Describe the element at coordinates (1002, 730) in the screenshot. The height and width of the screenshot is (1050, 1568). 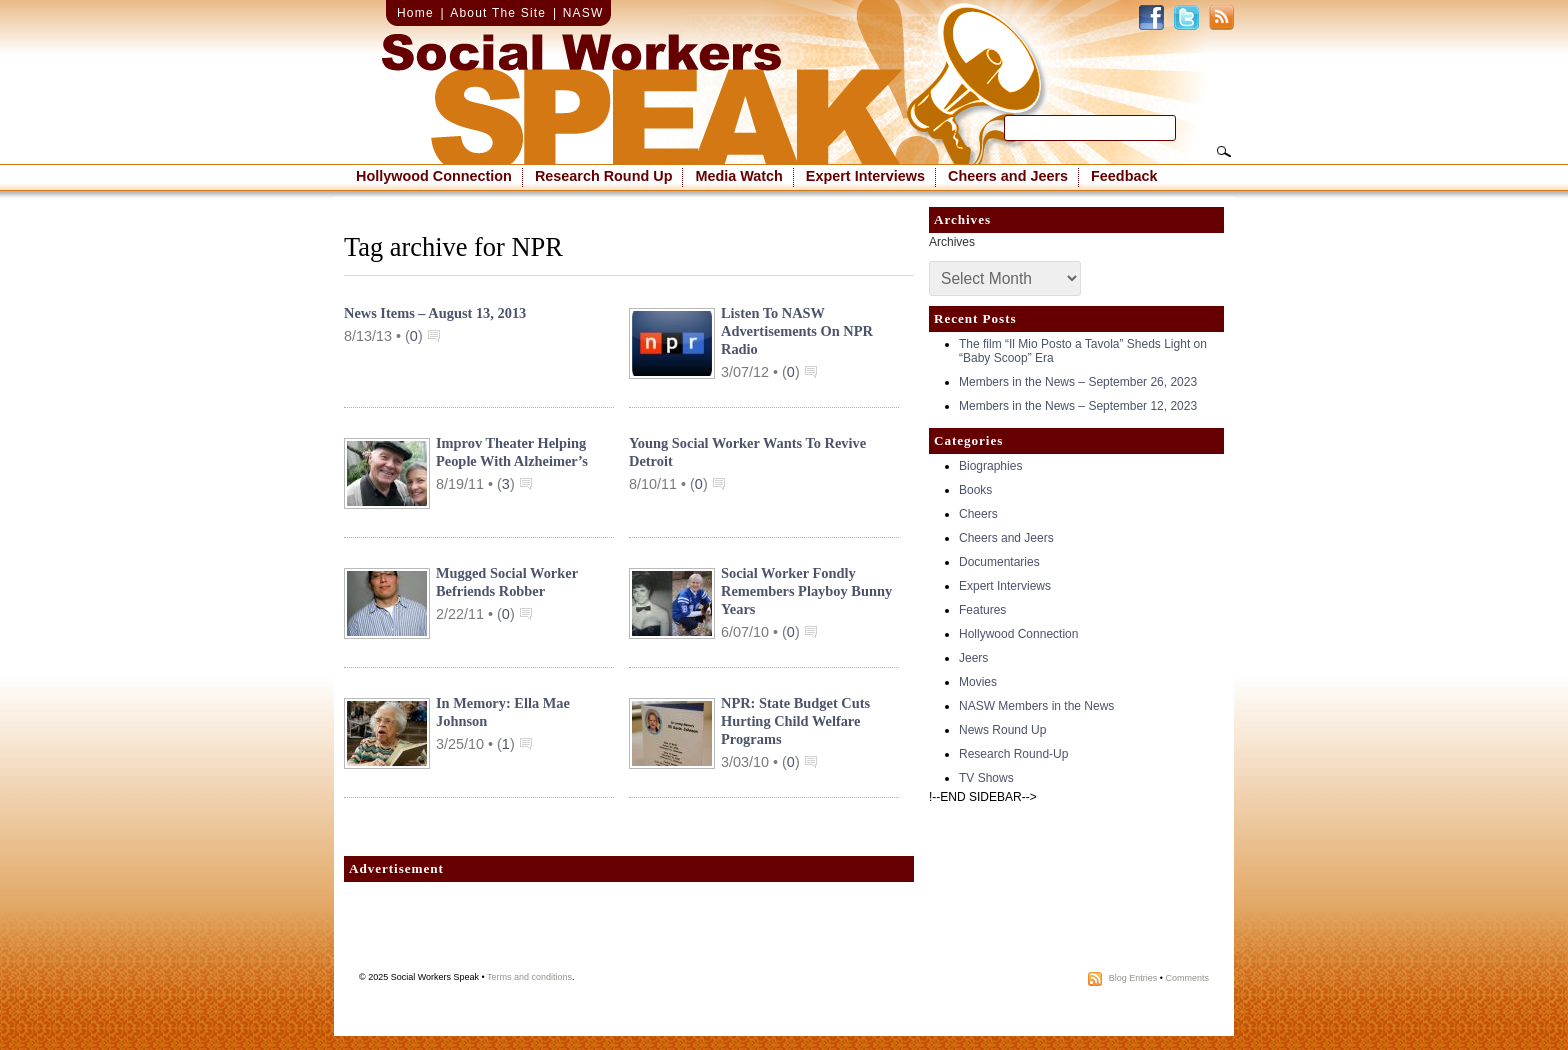
I see `News Round Up` at that location.